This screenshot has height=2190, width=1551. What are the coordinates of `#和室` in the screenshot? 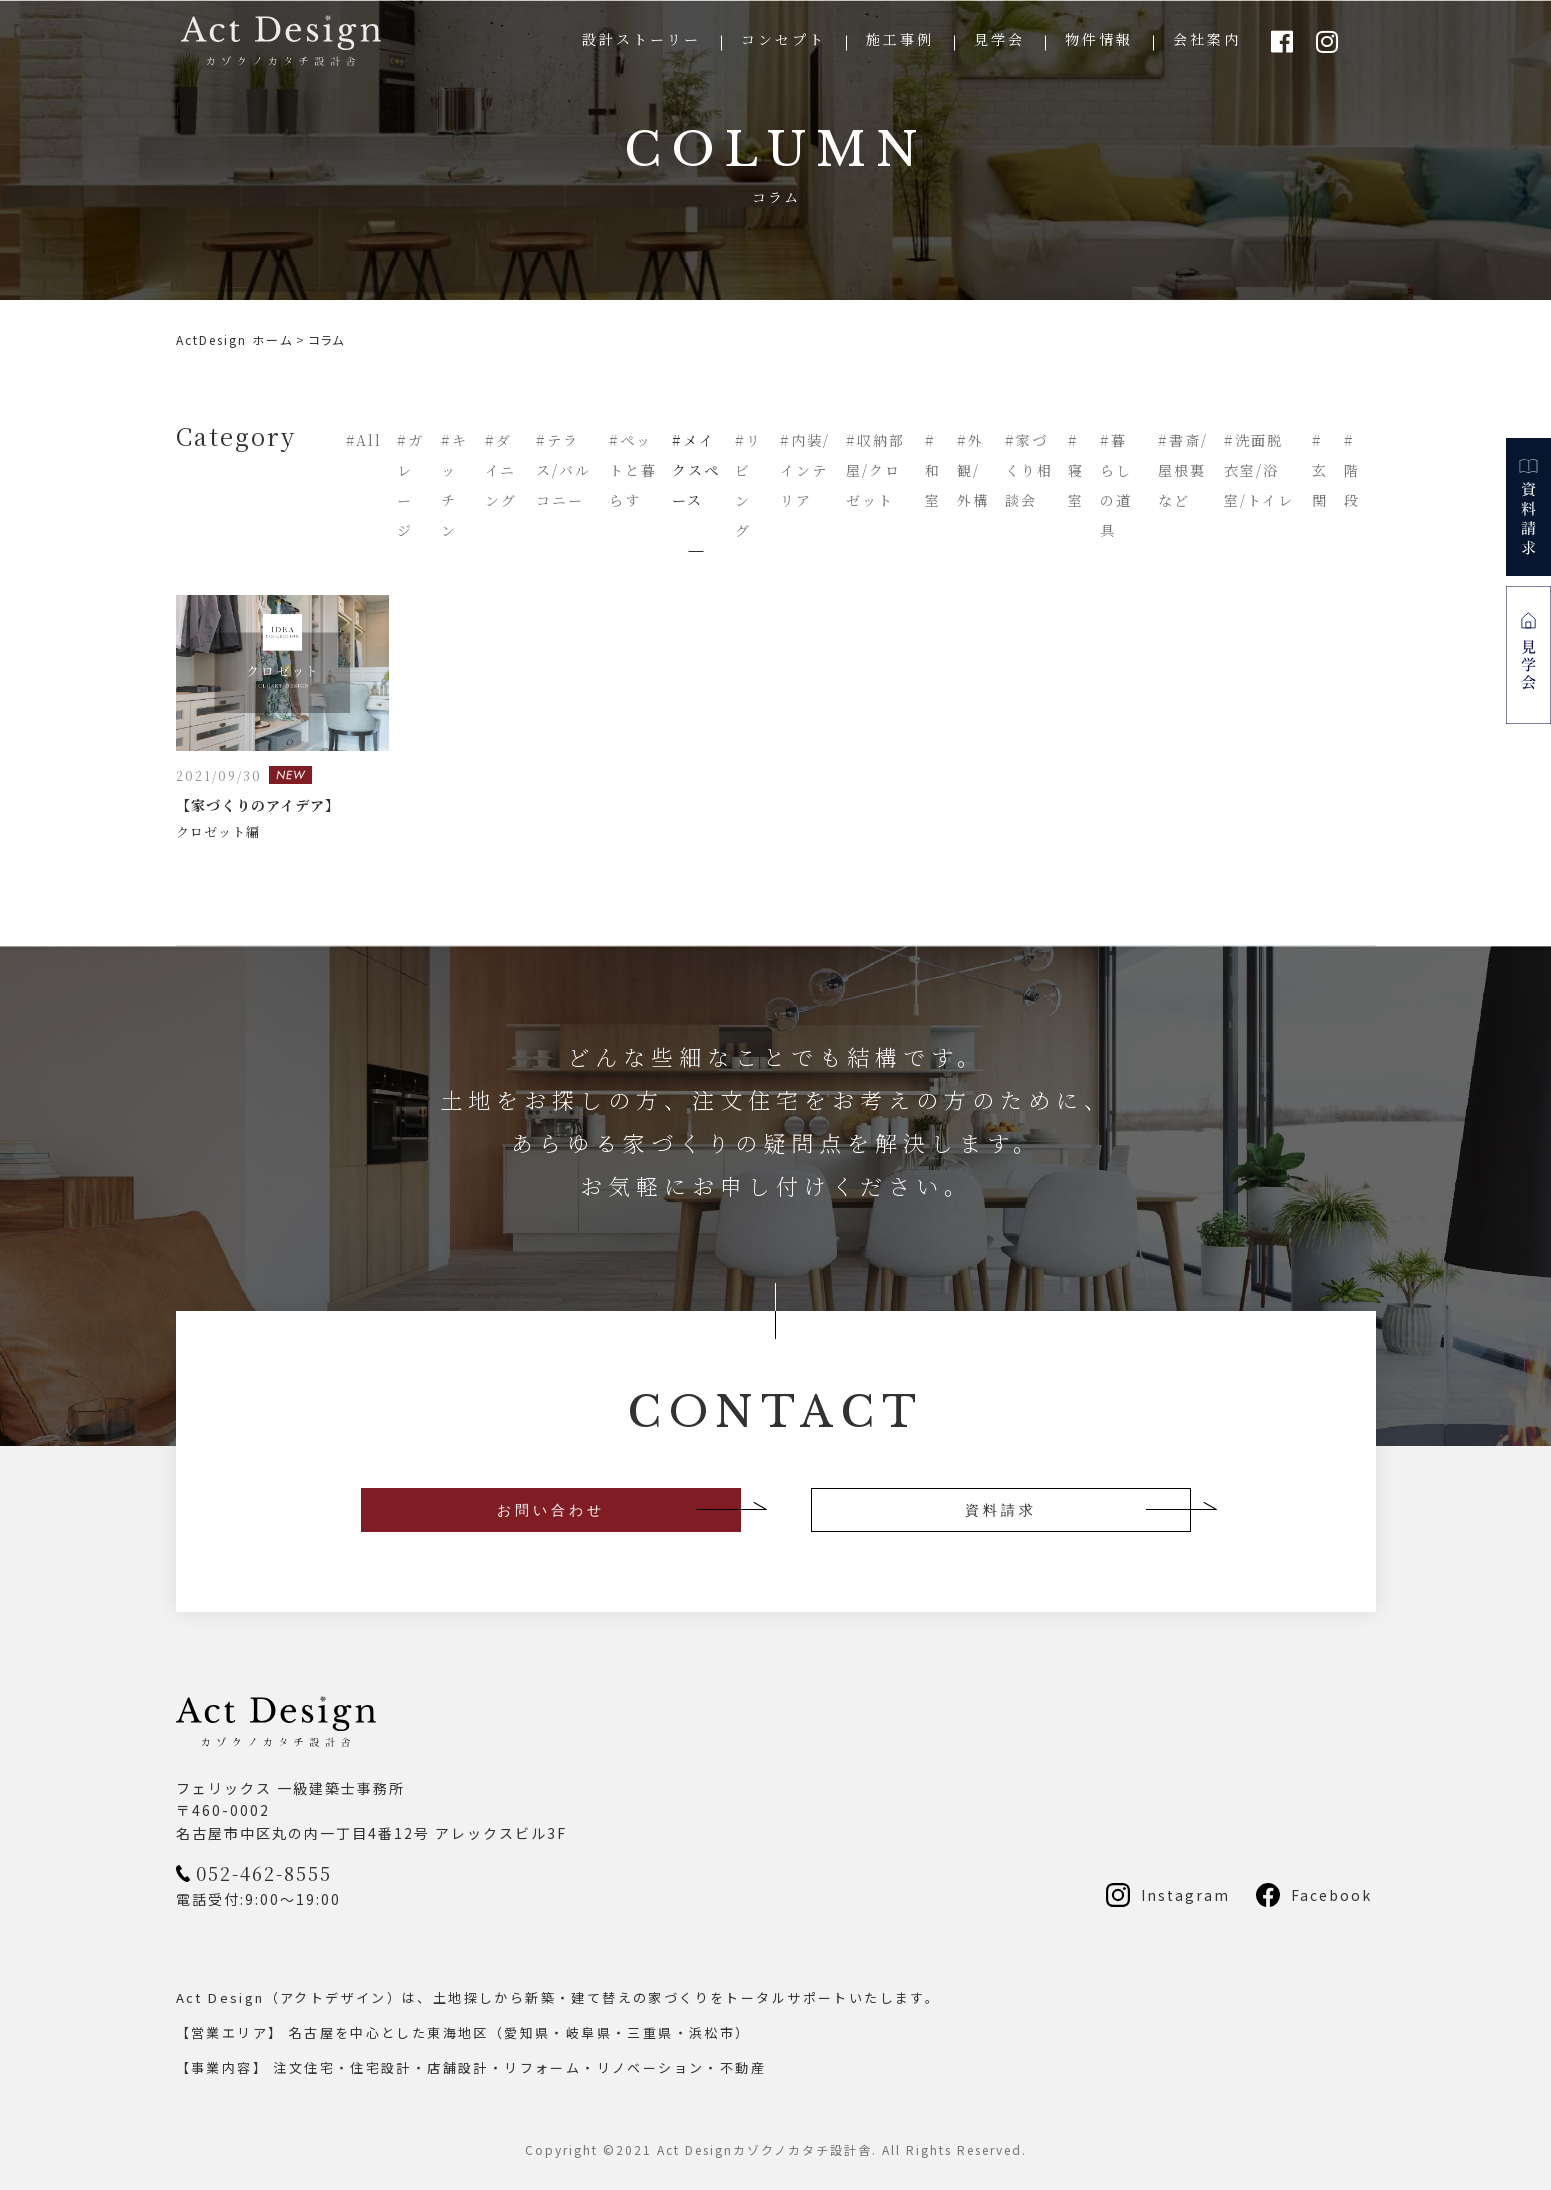 It's located at (933, 470).